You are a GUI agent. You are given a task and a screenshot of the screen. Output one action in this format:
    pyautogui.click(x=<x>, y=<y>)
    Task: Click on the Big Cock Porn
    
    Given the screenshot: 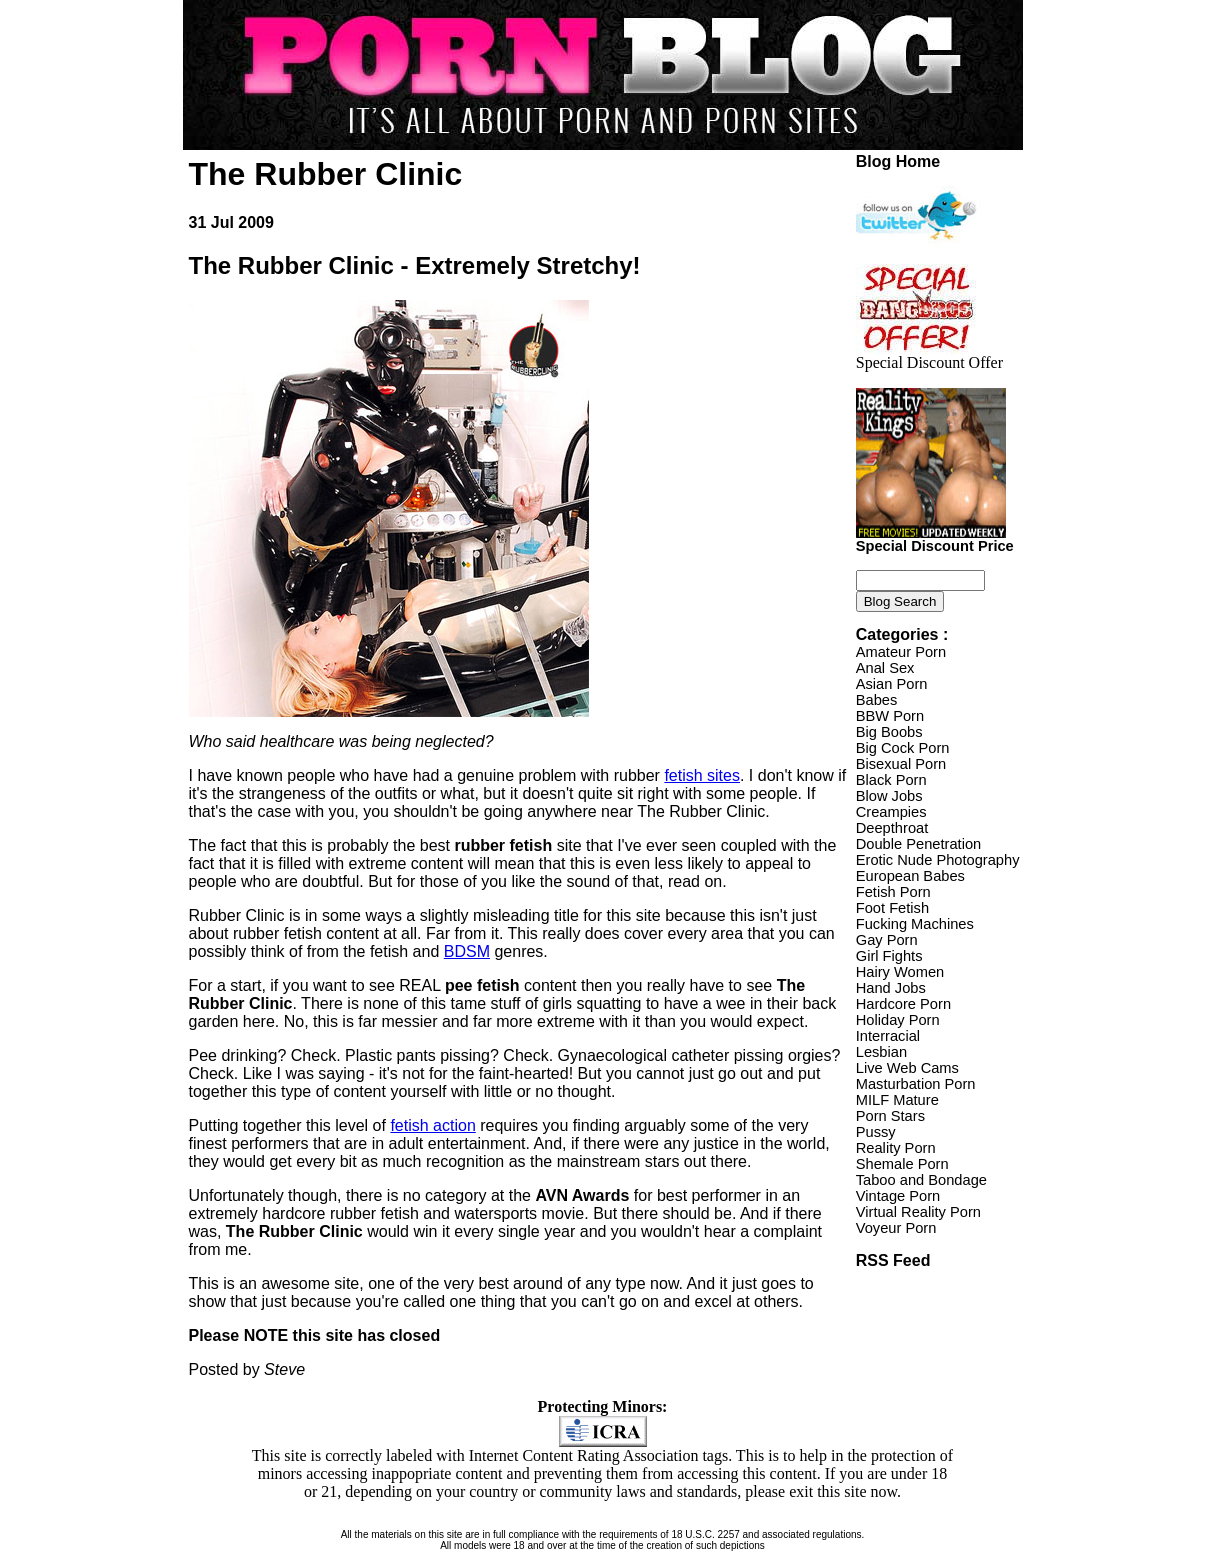 What is the action you would take?
    pyautogui.click(x=903, y=748)
    